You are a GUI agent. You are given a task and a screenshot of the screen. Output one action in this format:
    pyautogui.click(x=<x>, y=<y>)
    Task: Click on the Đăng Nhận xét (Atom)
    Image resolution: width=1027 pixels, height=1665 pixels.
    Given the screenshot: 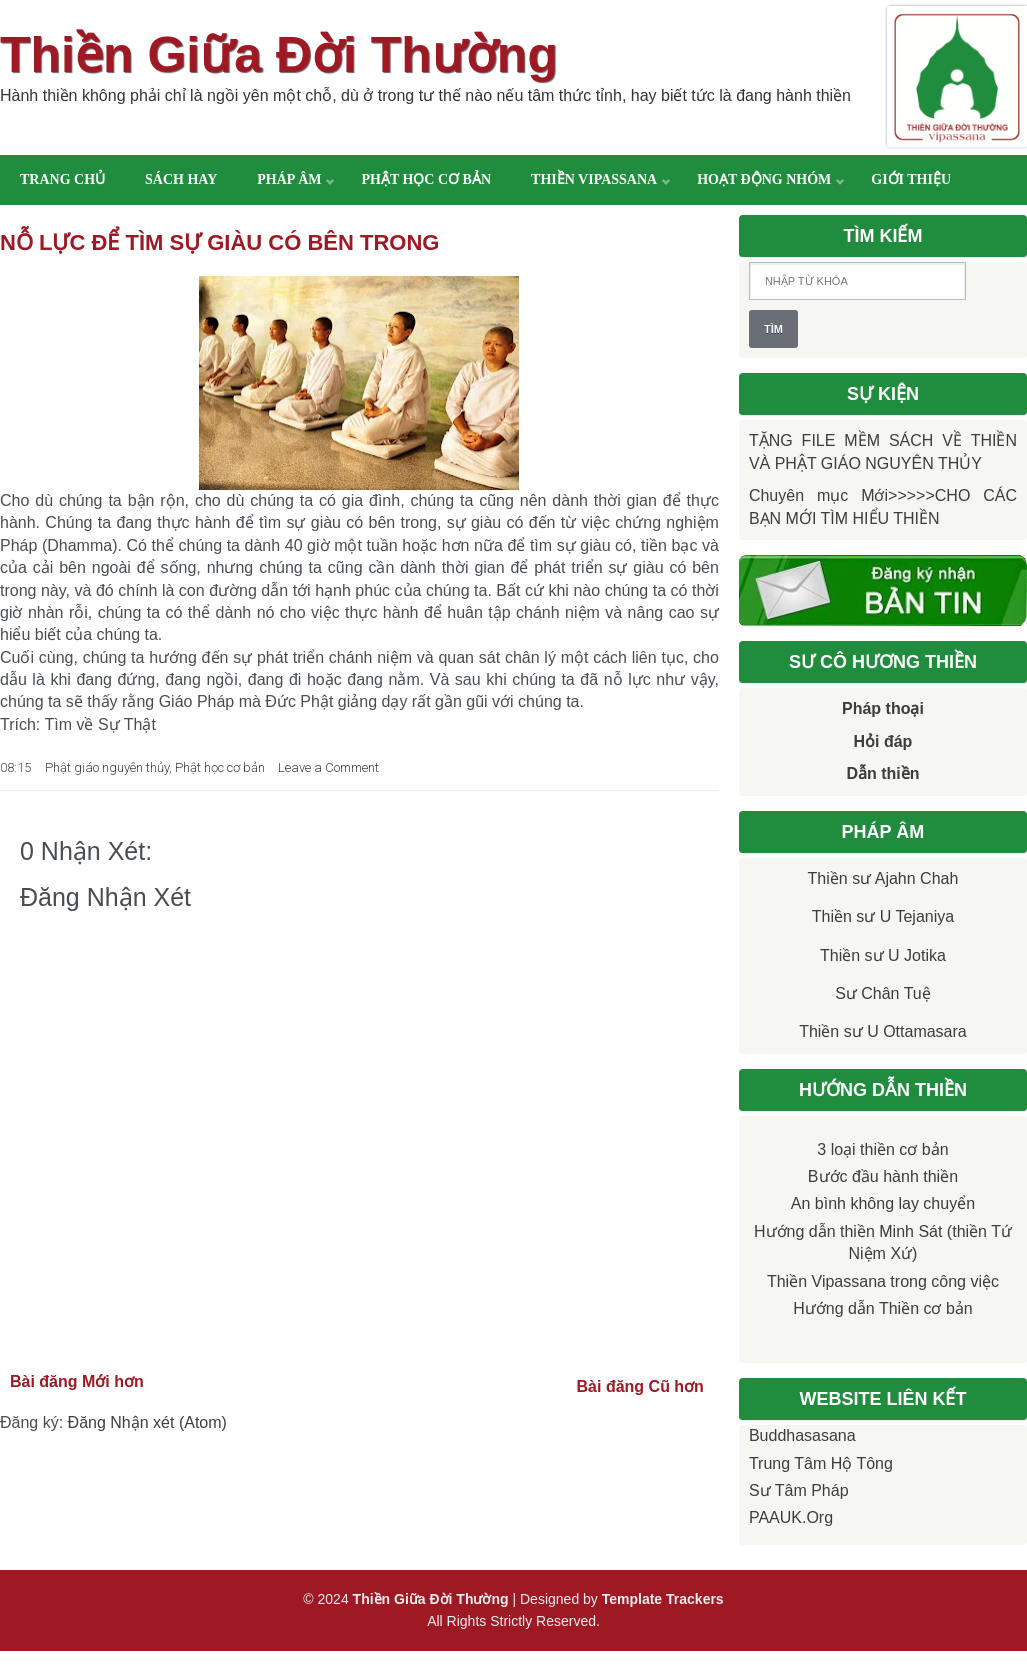 What is the action you would take?
    pyautogui.click(x=147, y=1422)
    